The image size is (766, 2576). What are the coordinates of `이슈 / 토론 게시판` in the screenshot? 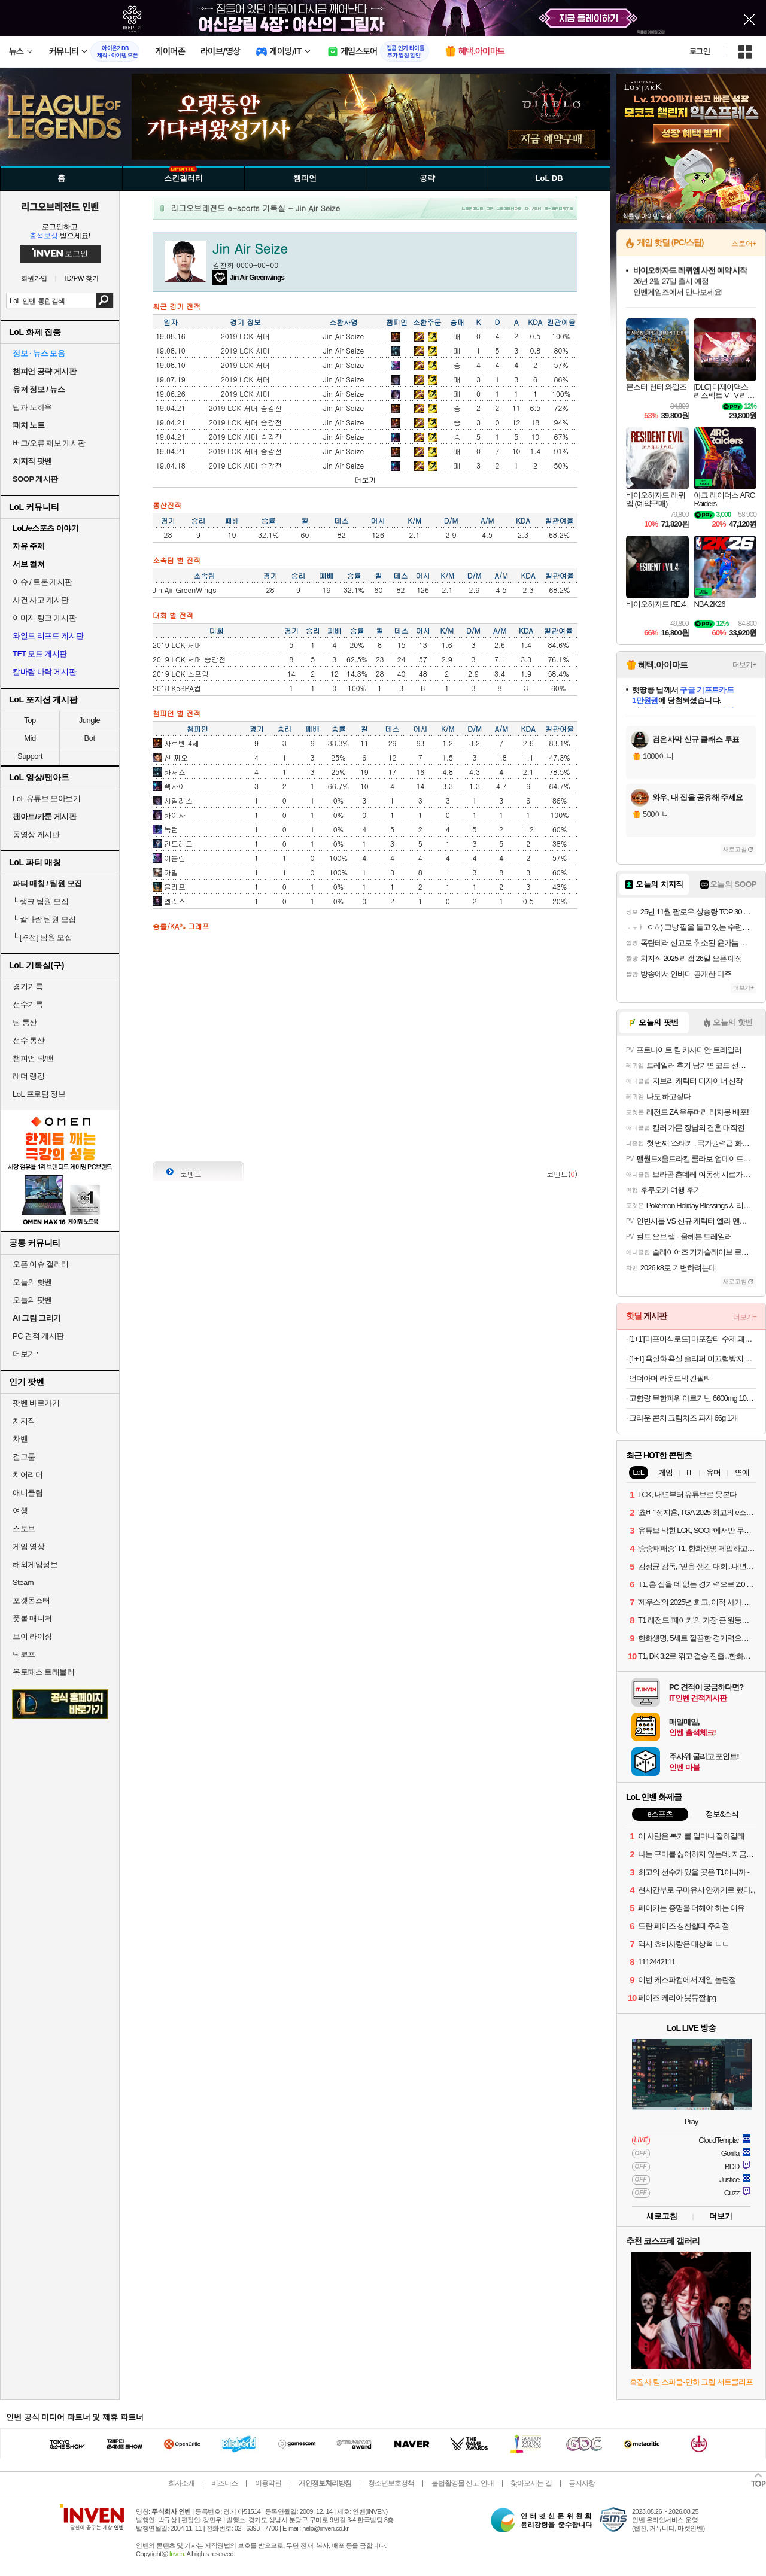 It's located at (42, 582).